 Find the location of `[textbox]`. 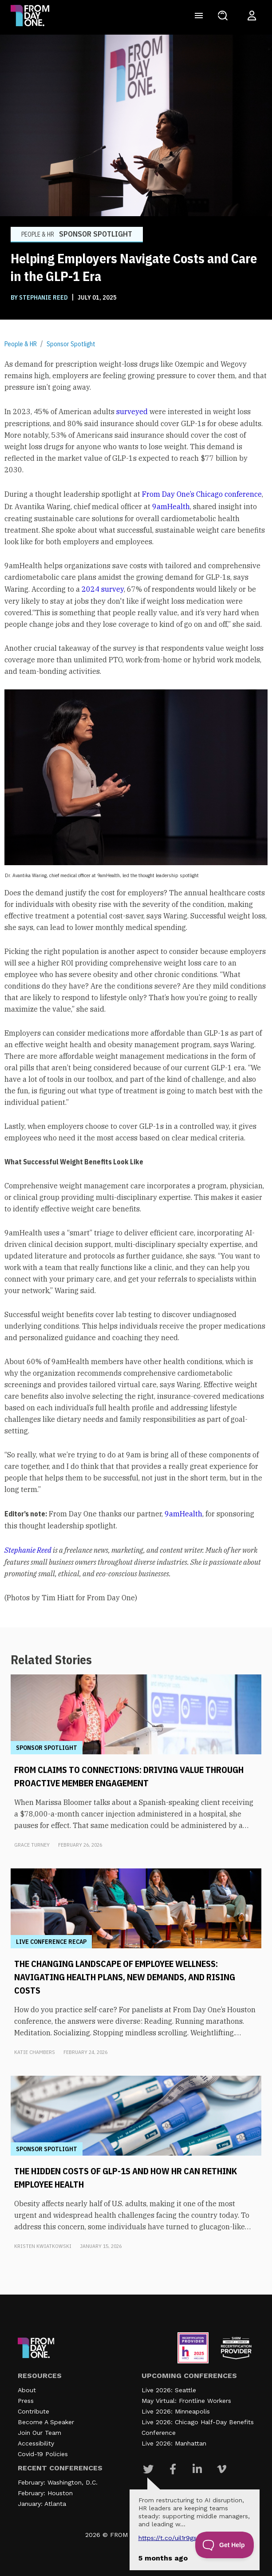

[textbox] is located at coordinates (136, 981).